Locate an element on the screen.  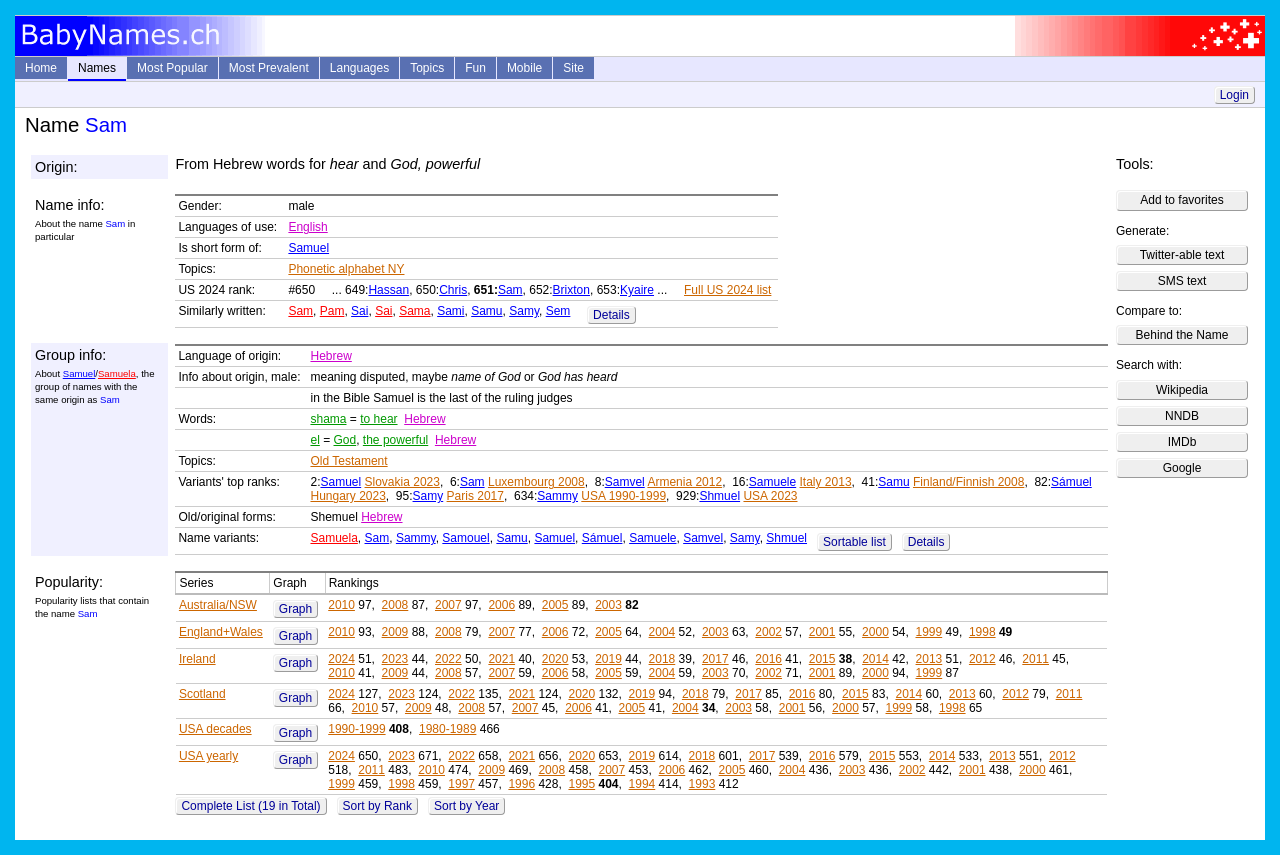
1980-1989 is located at coordinates (447, 729).